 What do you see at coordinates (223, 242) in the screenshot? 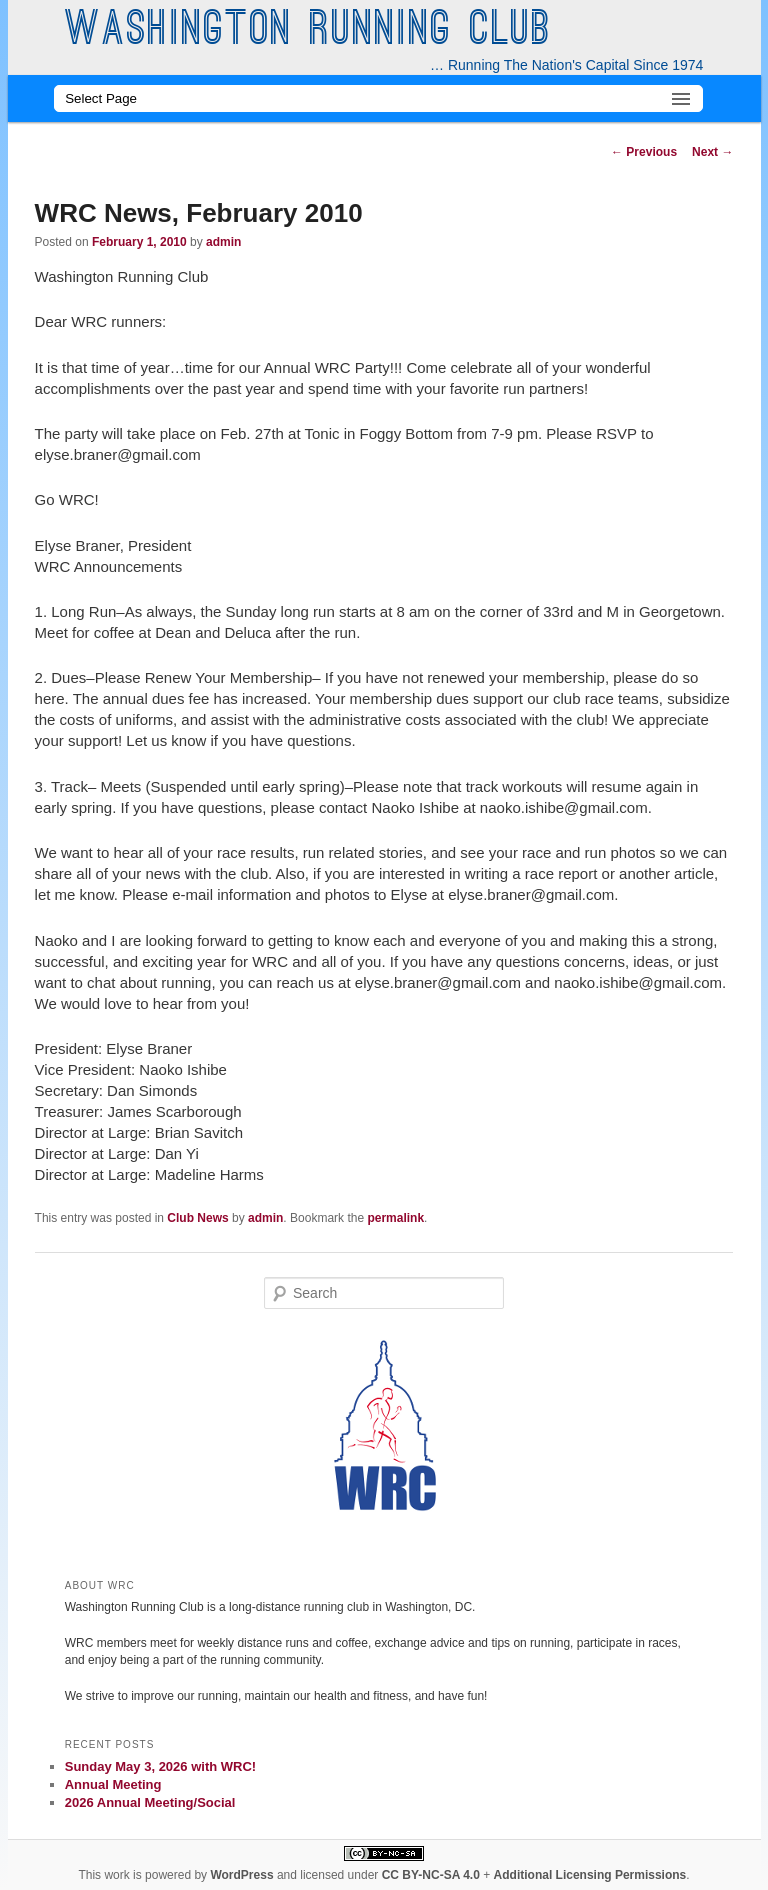
I see `admin` at bounding box center [223, 242].